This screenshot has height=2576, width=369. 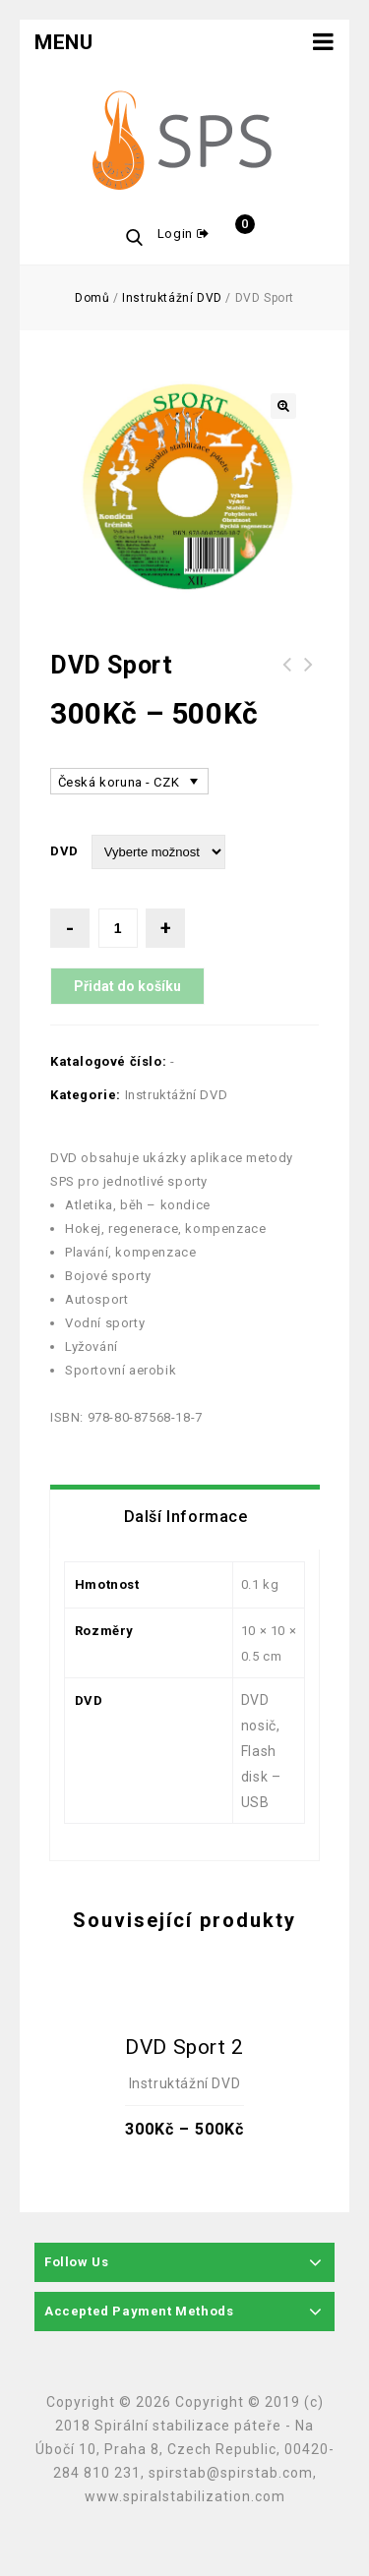 I want to click on Domů, so click(x=92, y=298).